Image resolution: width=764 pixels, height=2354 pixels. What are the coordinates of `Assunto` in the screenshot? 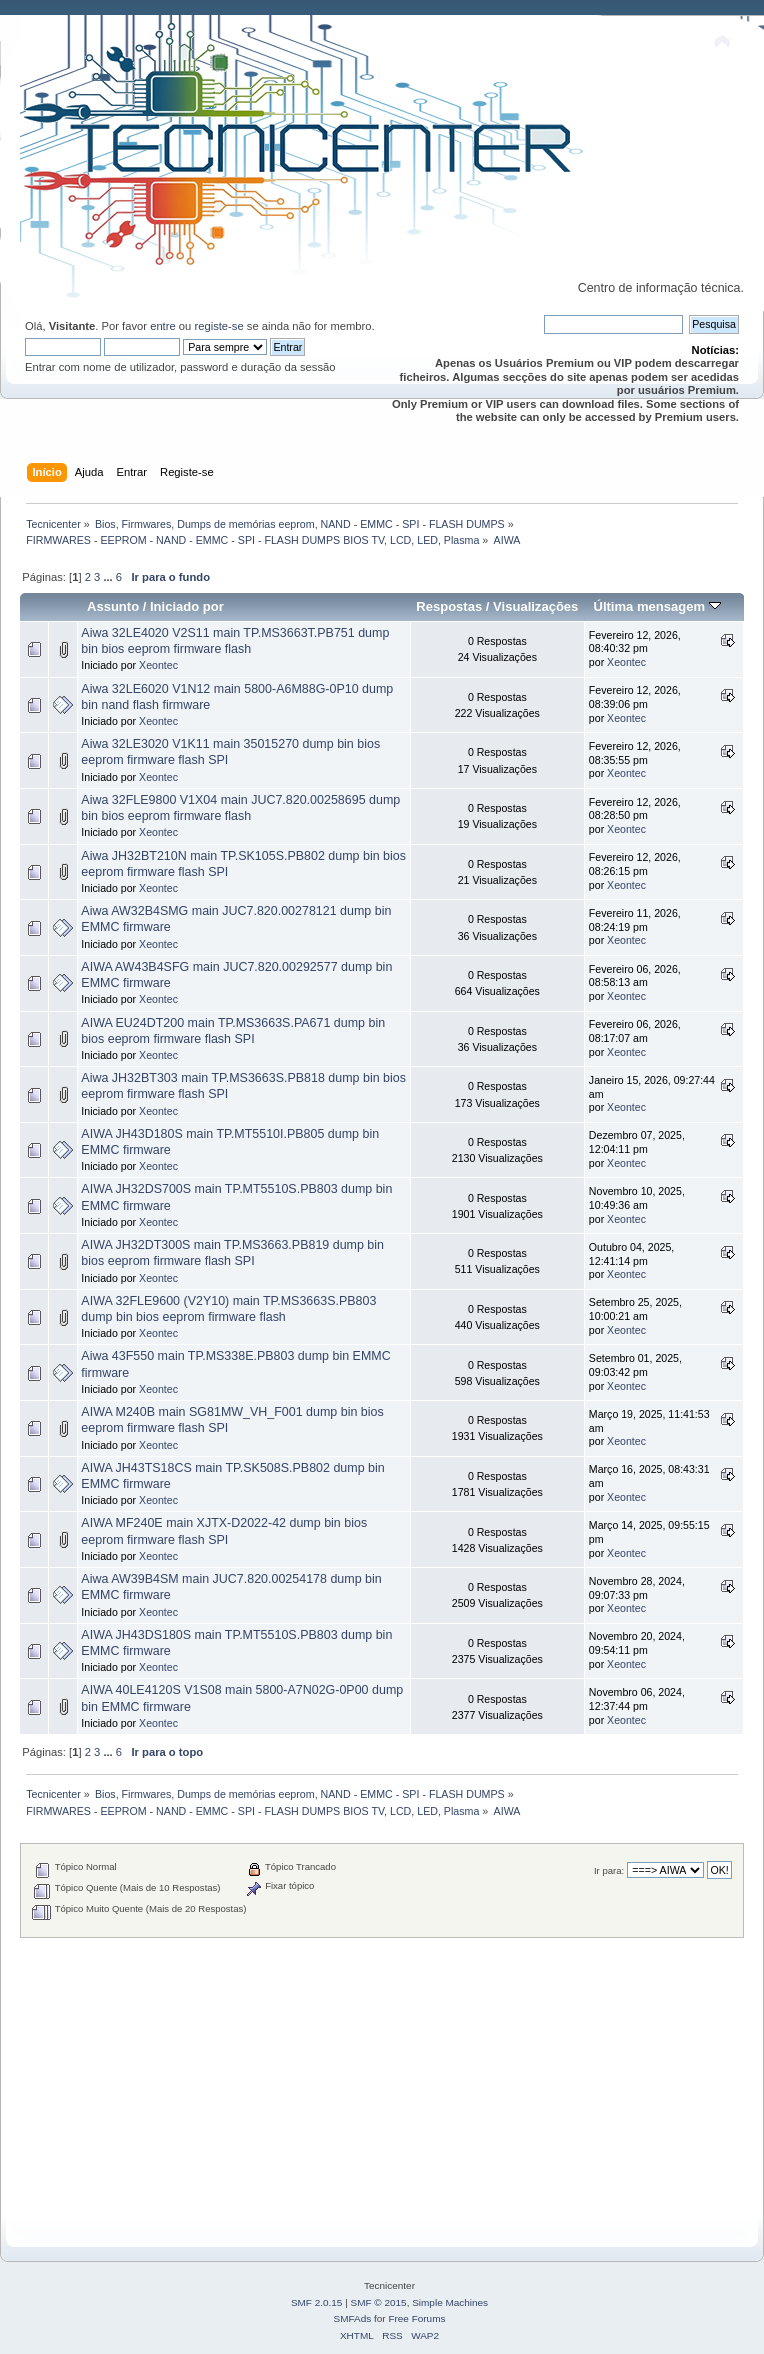 It's located at (113, 606).